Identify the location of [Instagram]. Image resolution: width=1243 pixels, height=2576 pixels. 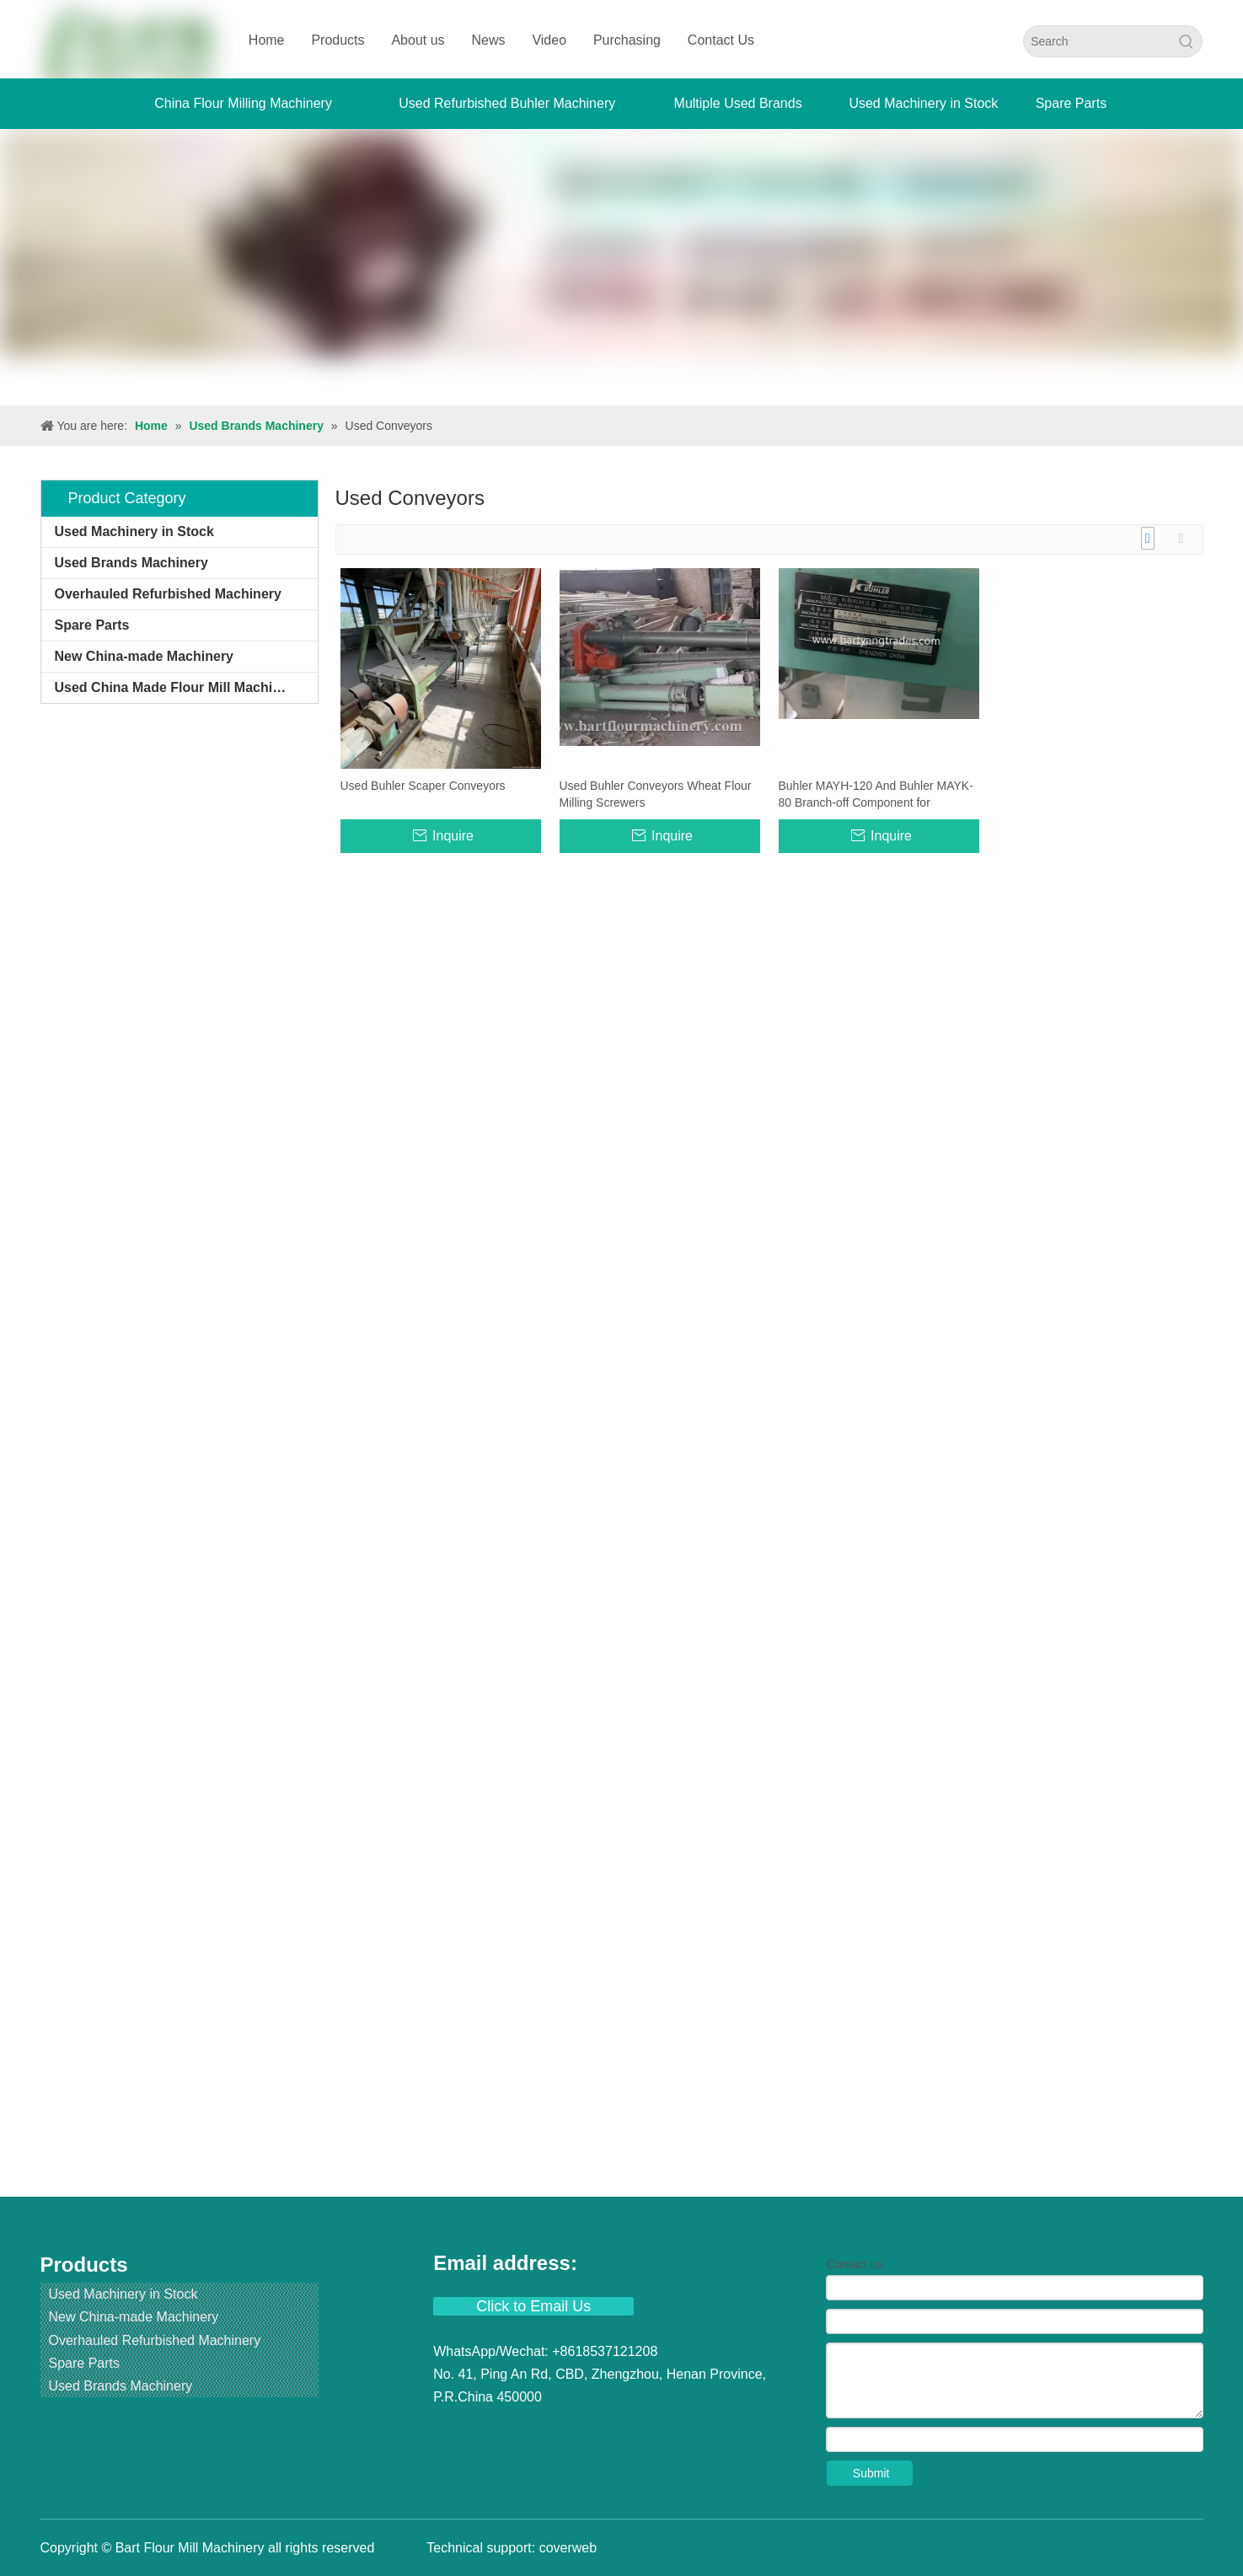
(575, 2431).